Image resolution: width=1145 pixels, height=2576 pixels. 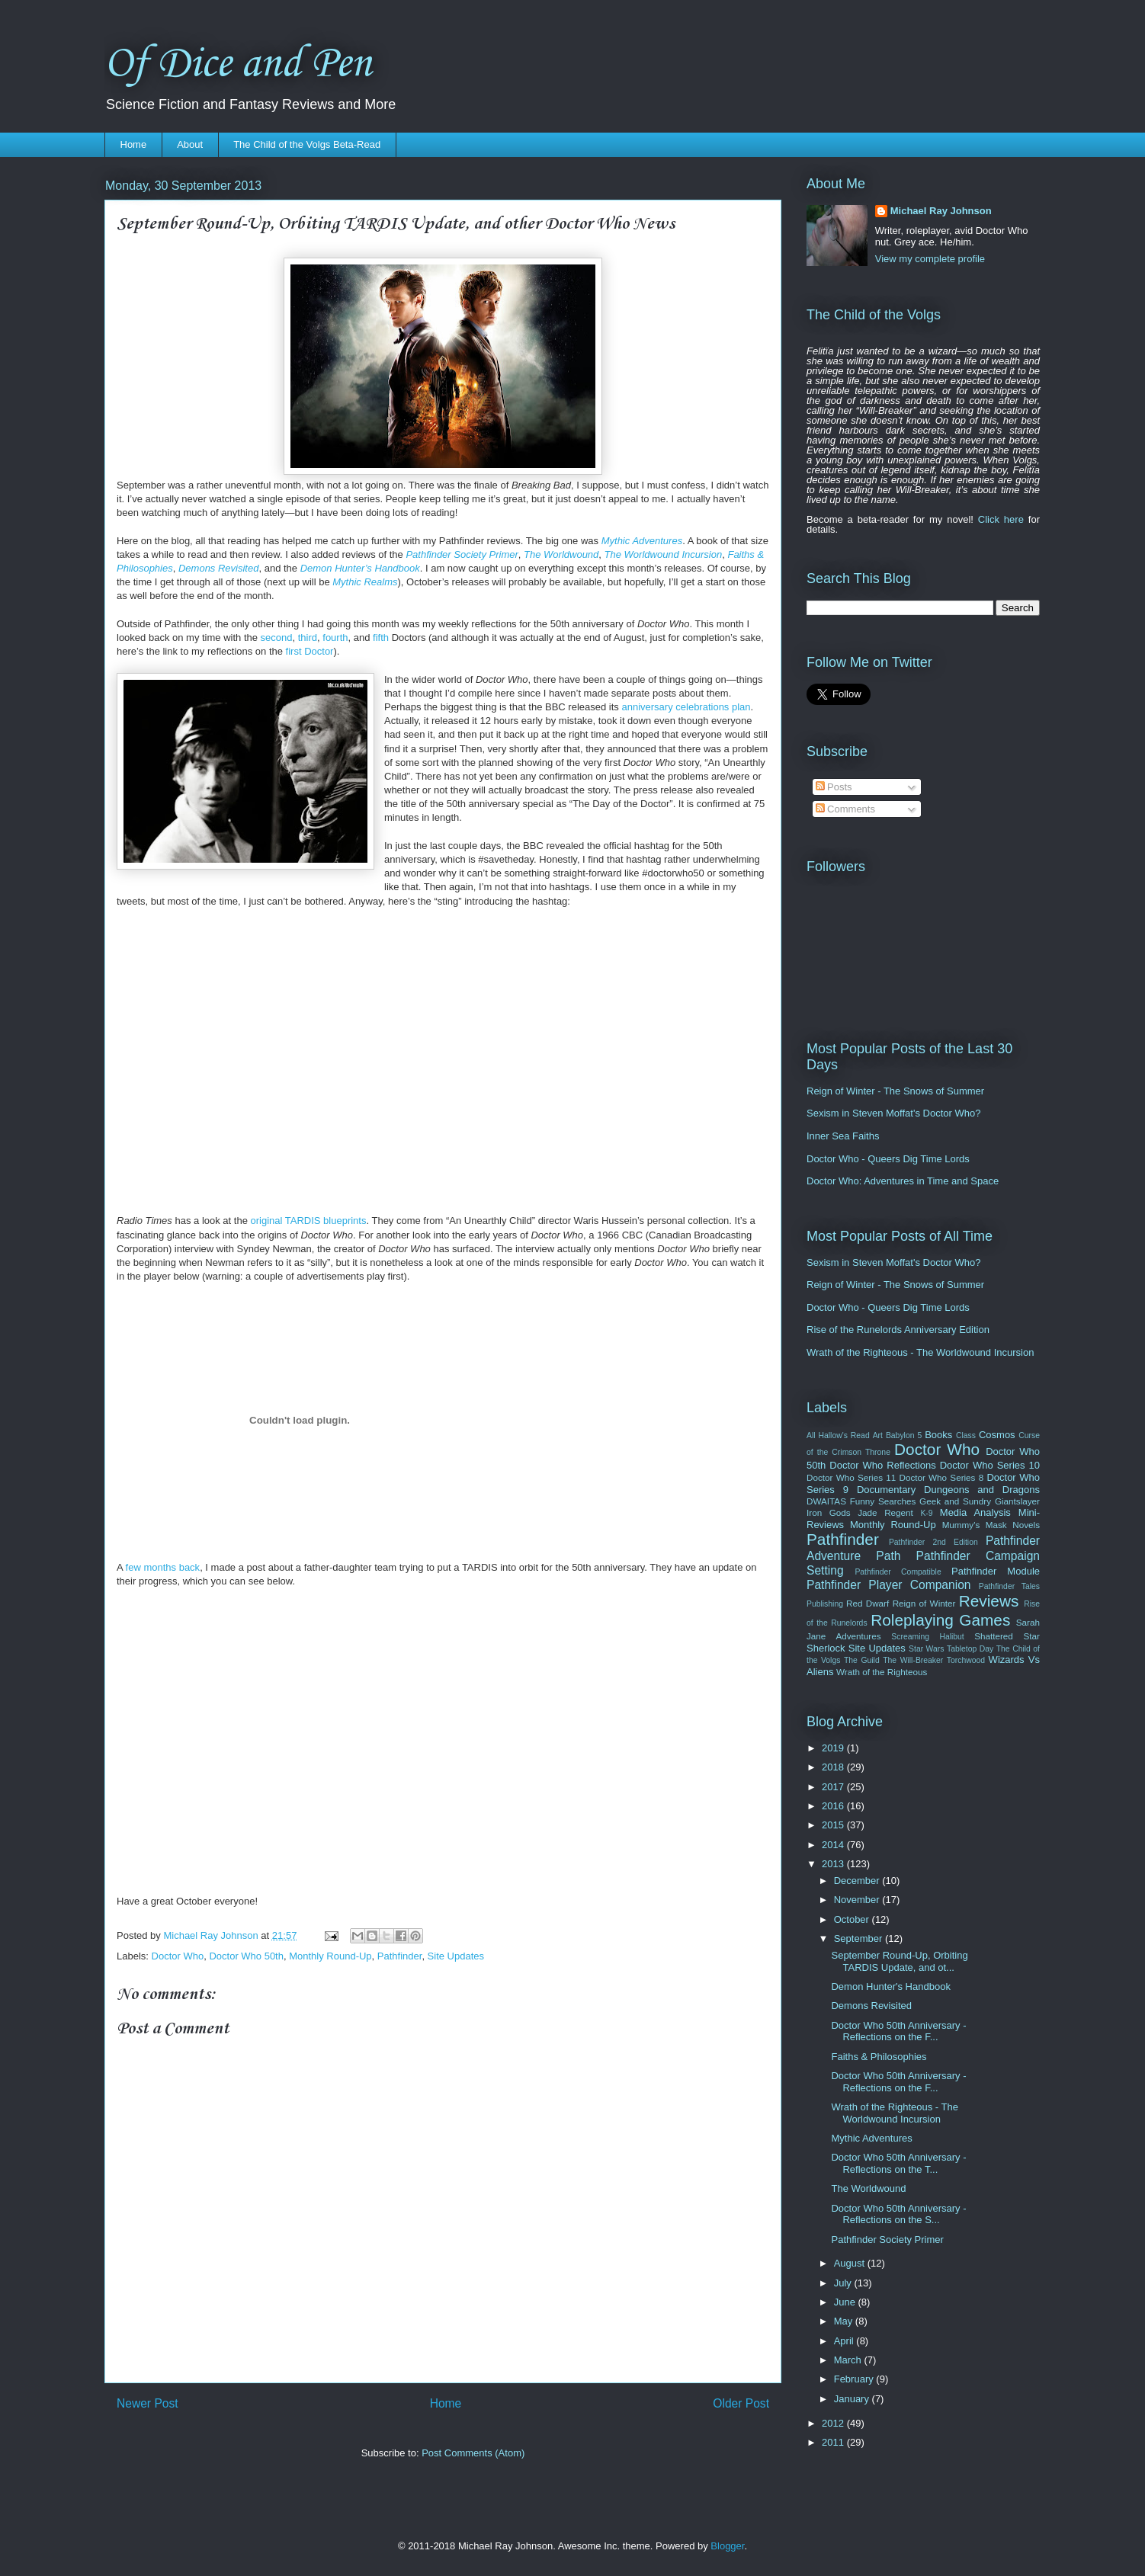 What do you see at coordinates (898, 2163) in the screenshot?
I see `Doctor Who 50th Anniversary - Reflections on the T...` at bounding box center [898, 2163].